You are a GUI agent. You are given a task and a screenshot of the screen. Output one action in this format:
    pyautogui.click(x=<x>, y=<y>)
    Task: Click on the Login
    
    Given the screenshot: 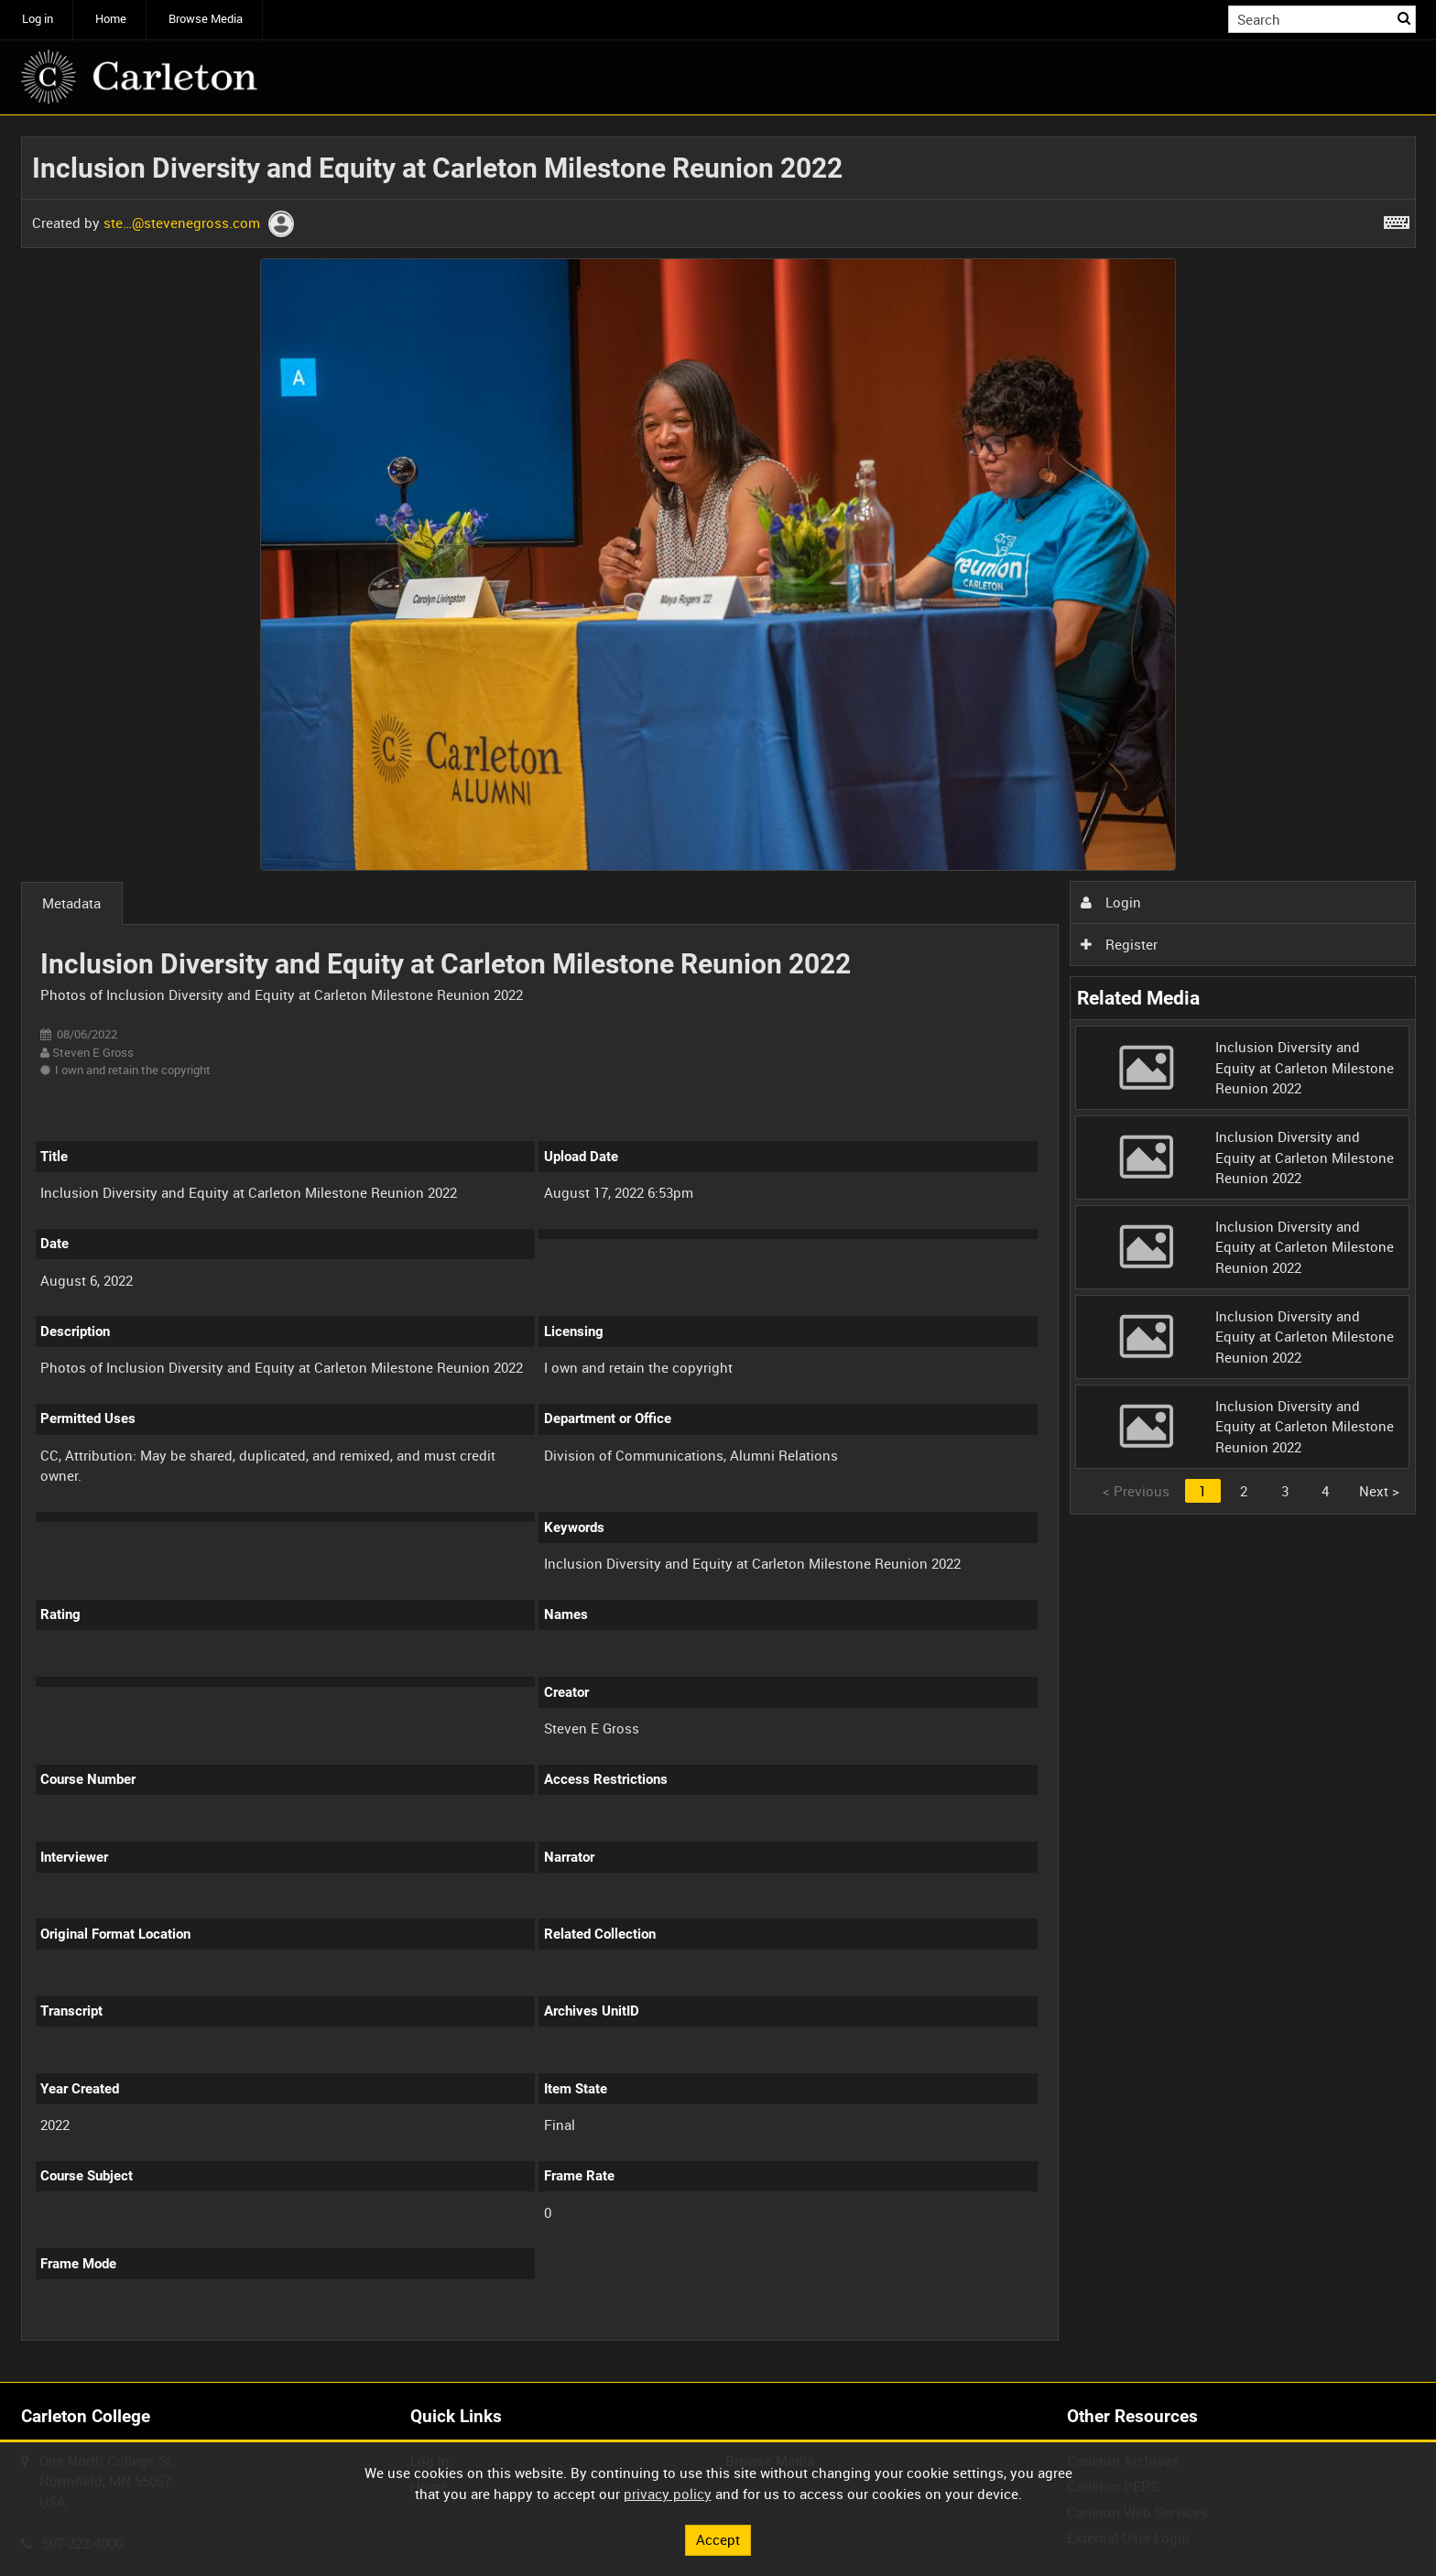 What is the action you would take?
    pyautogui.click(x=1111, y=902)
    